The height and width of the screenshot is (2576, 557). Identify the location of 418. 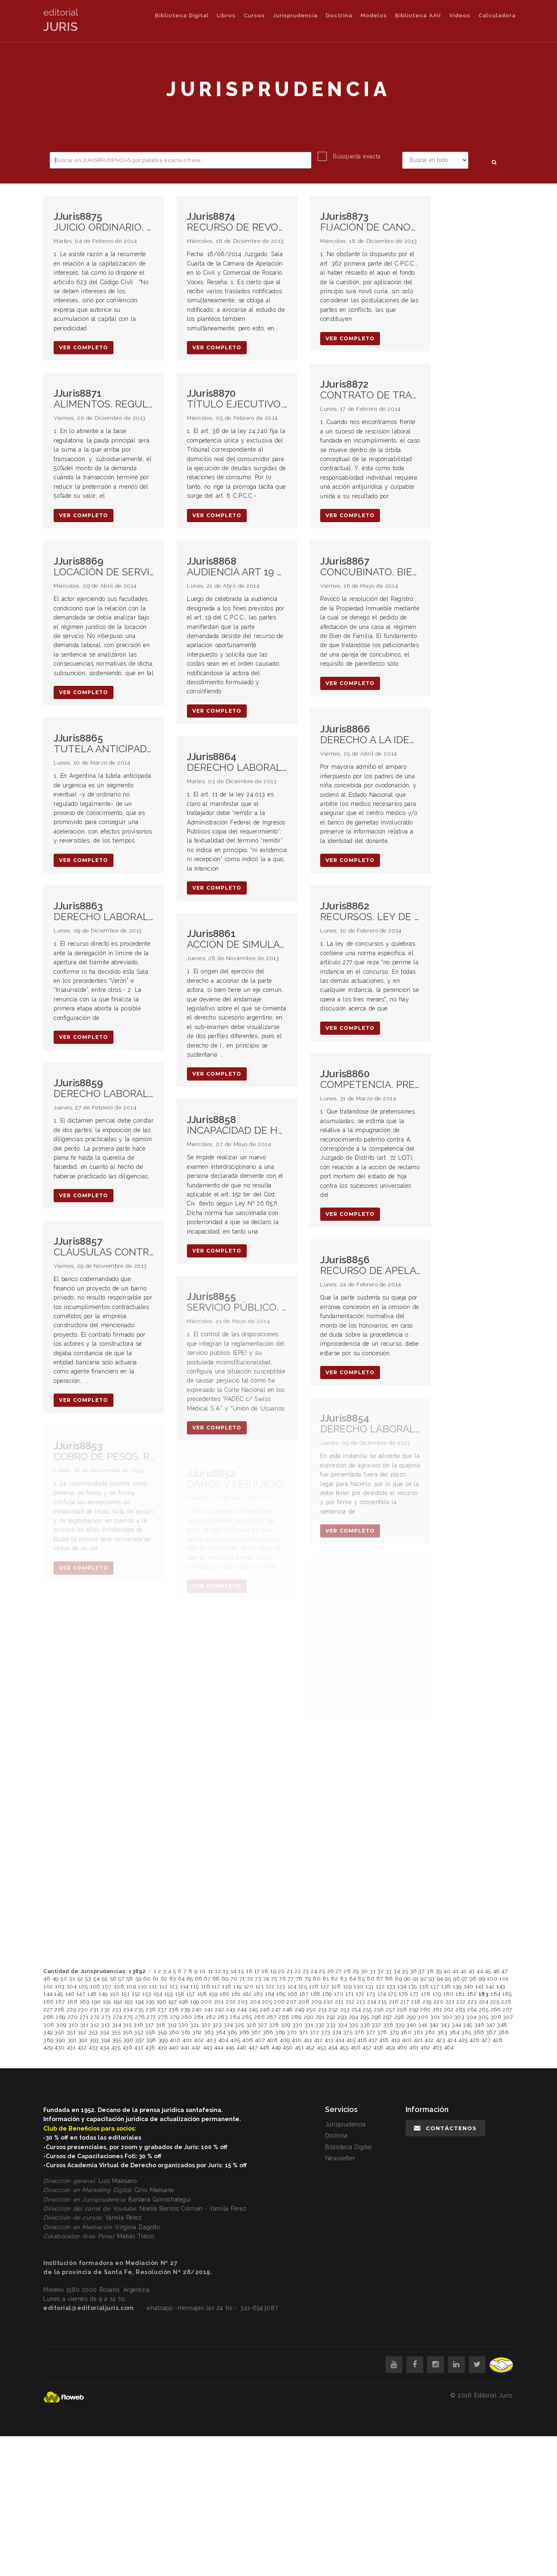
(384, 2040).